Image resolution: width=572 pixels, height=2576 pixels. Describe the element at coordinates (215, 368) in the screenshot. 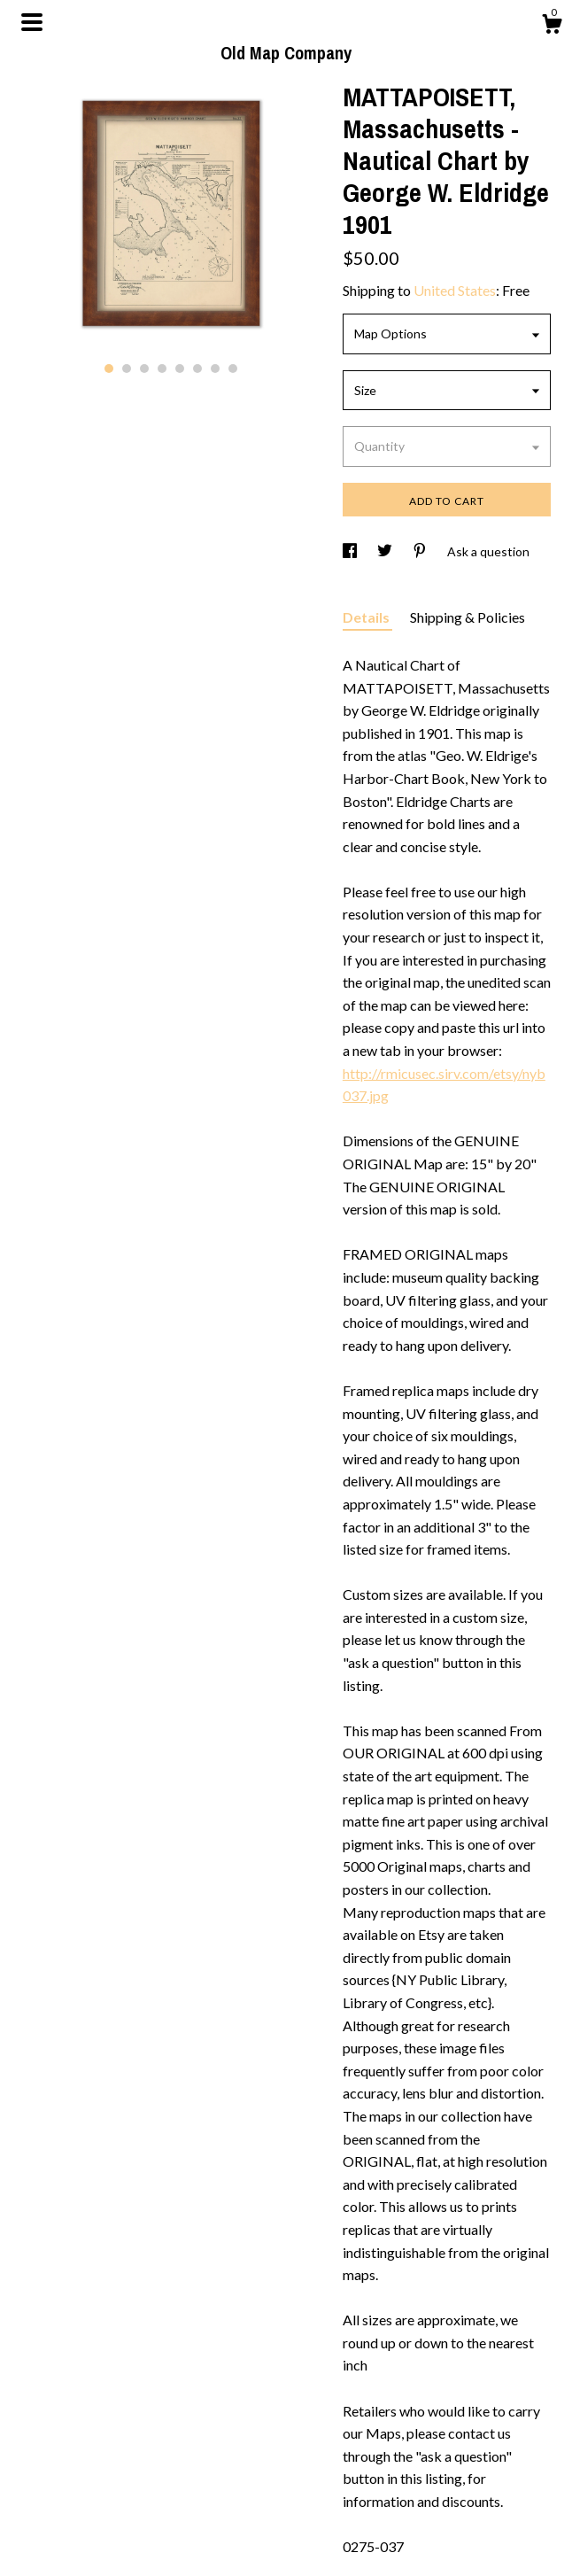

I see `7 [button]` at that location.